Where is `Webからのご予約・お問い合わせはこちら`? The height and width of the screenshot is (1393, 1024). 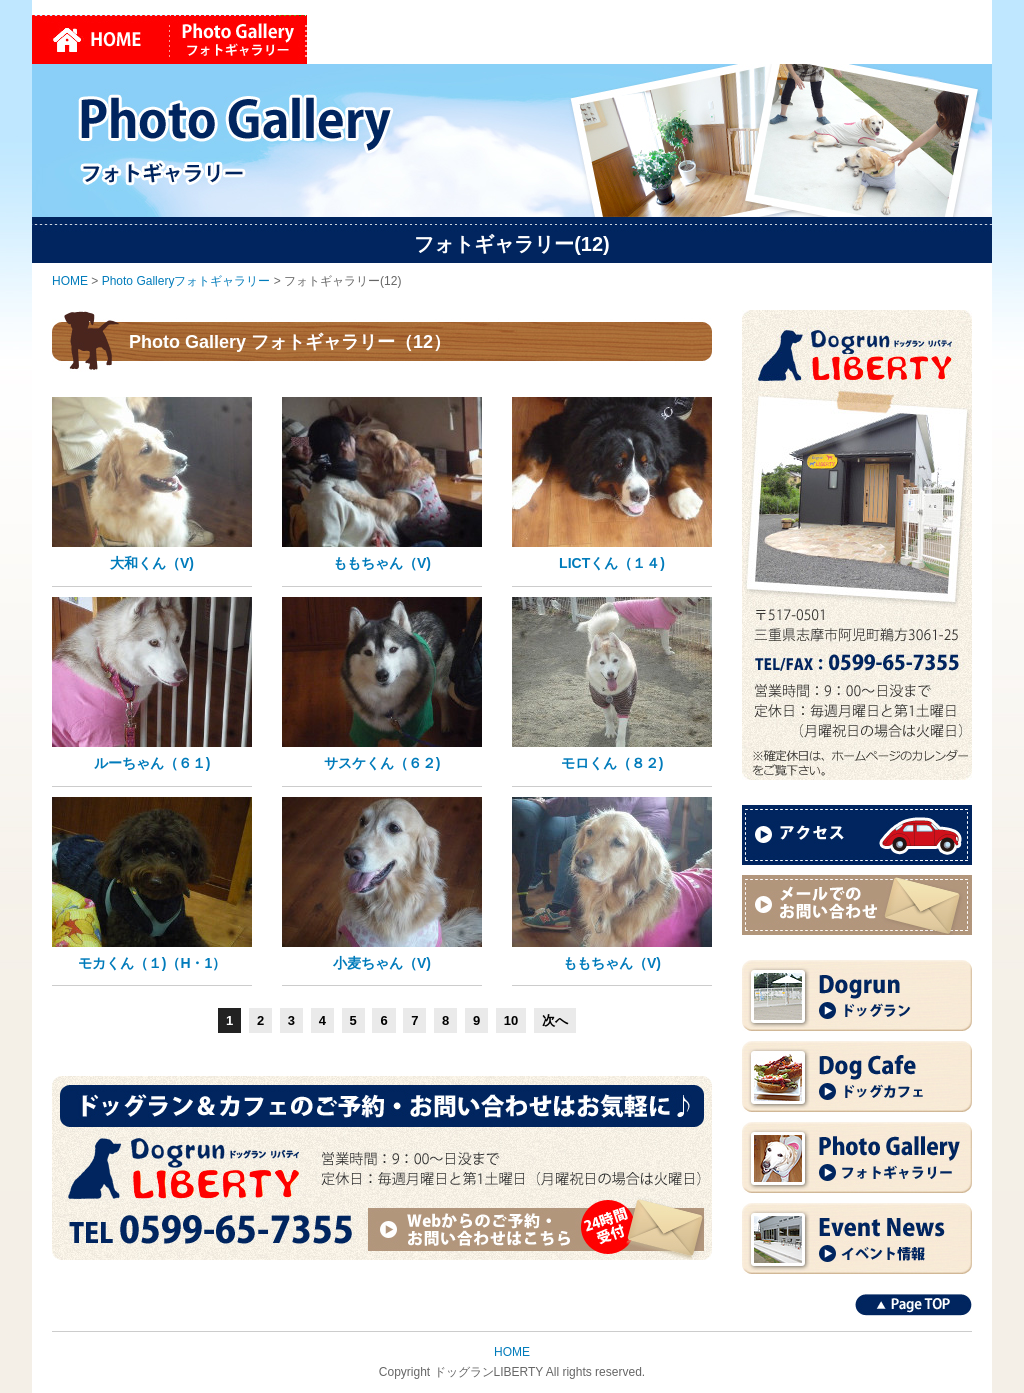
Webからのご予約・お問い合わせはこちら is located at coordinates (539, 1228).